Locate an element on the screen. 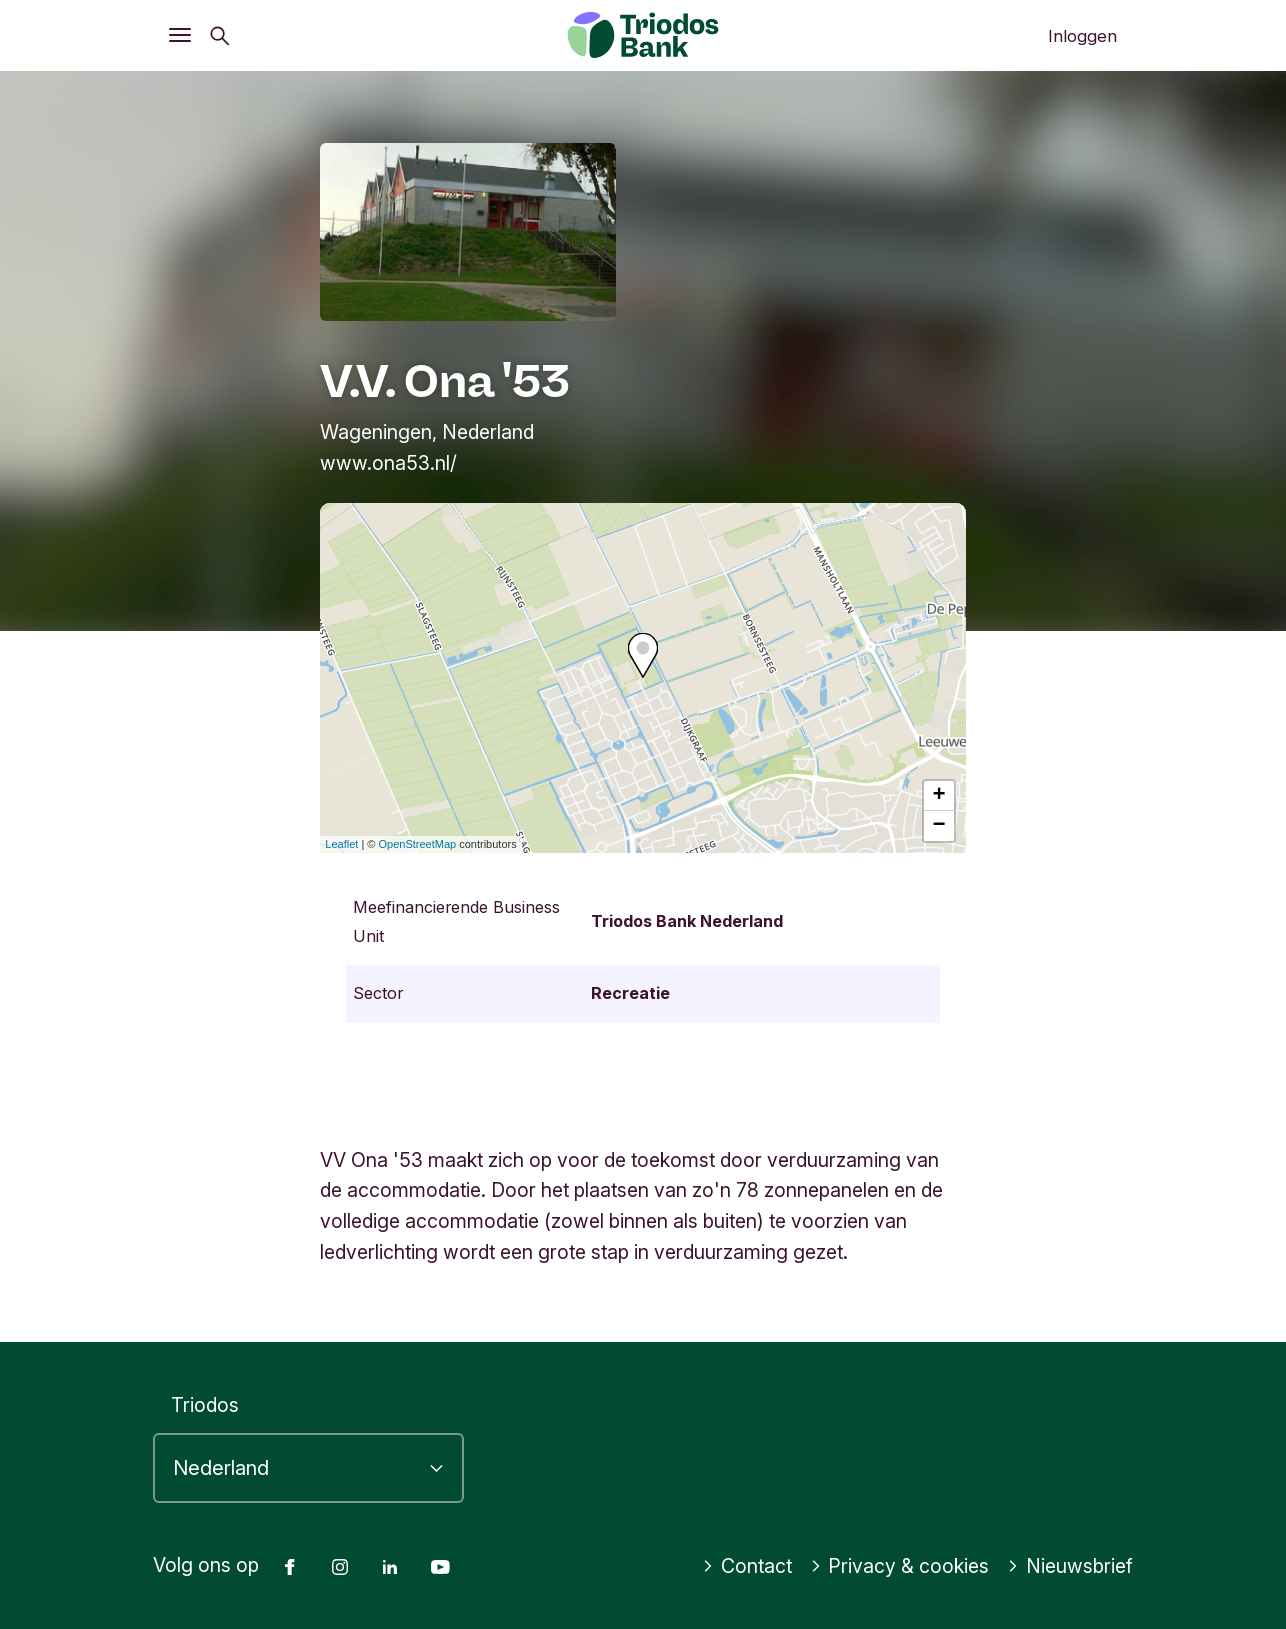 Image resolution: width=1286 pixels, height=1629 pixels. Triodos is located at coordinates (205, 1405).